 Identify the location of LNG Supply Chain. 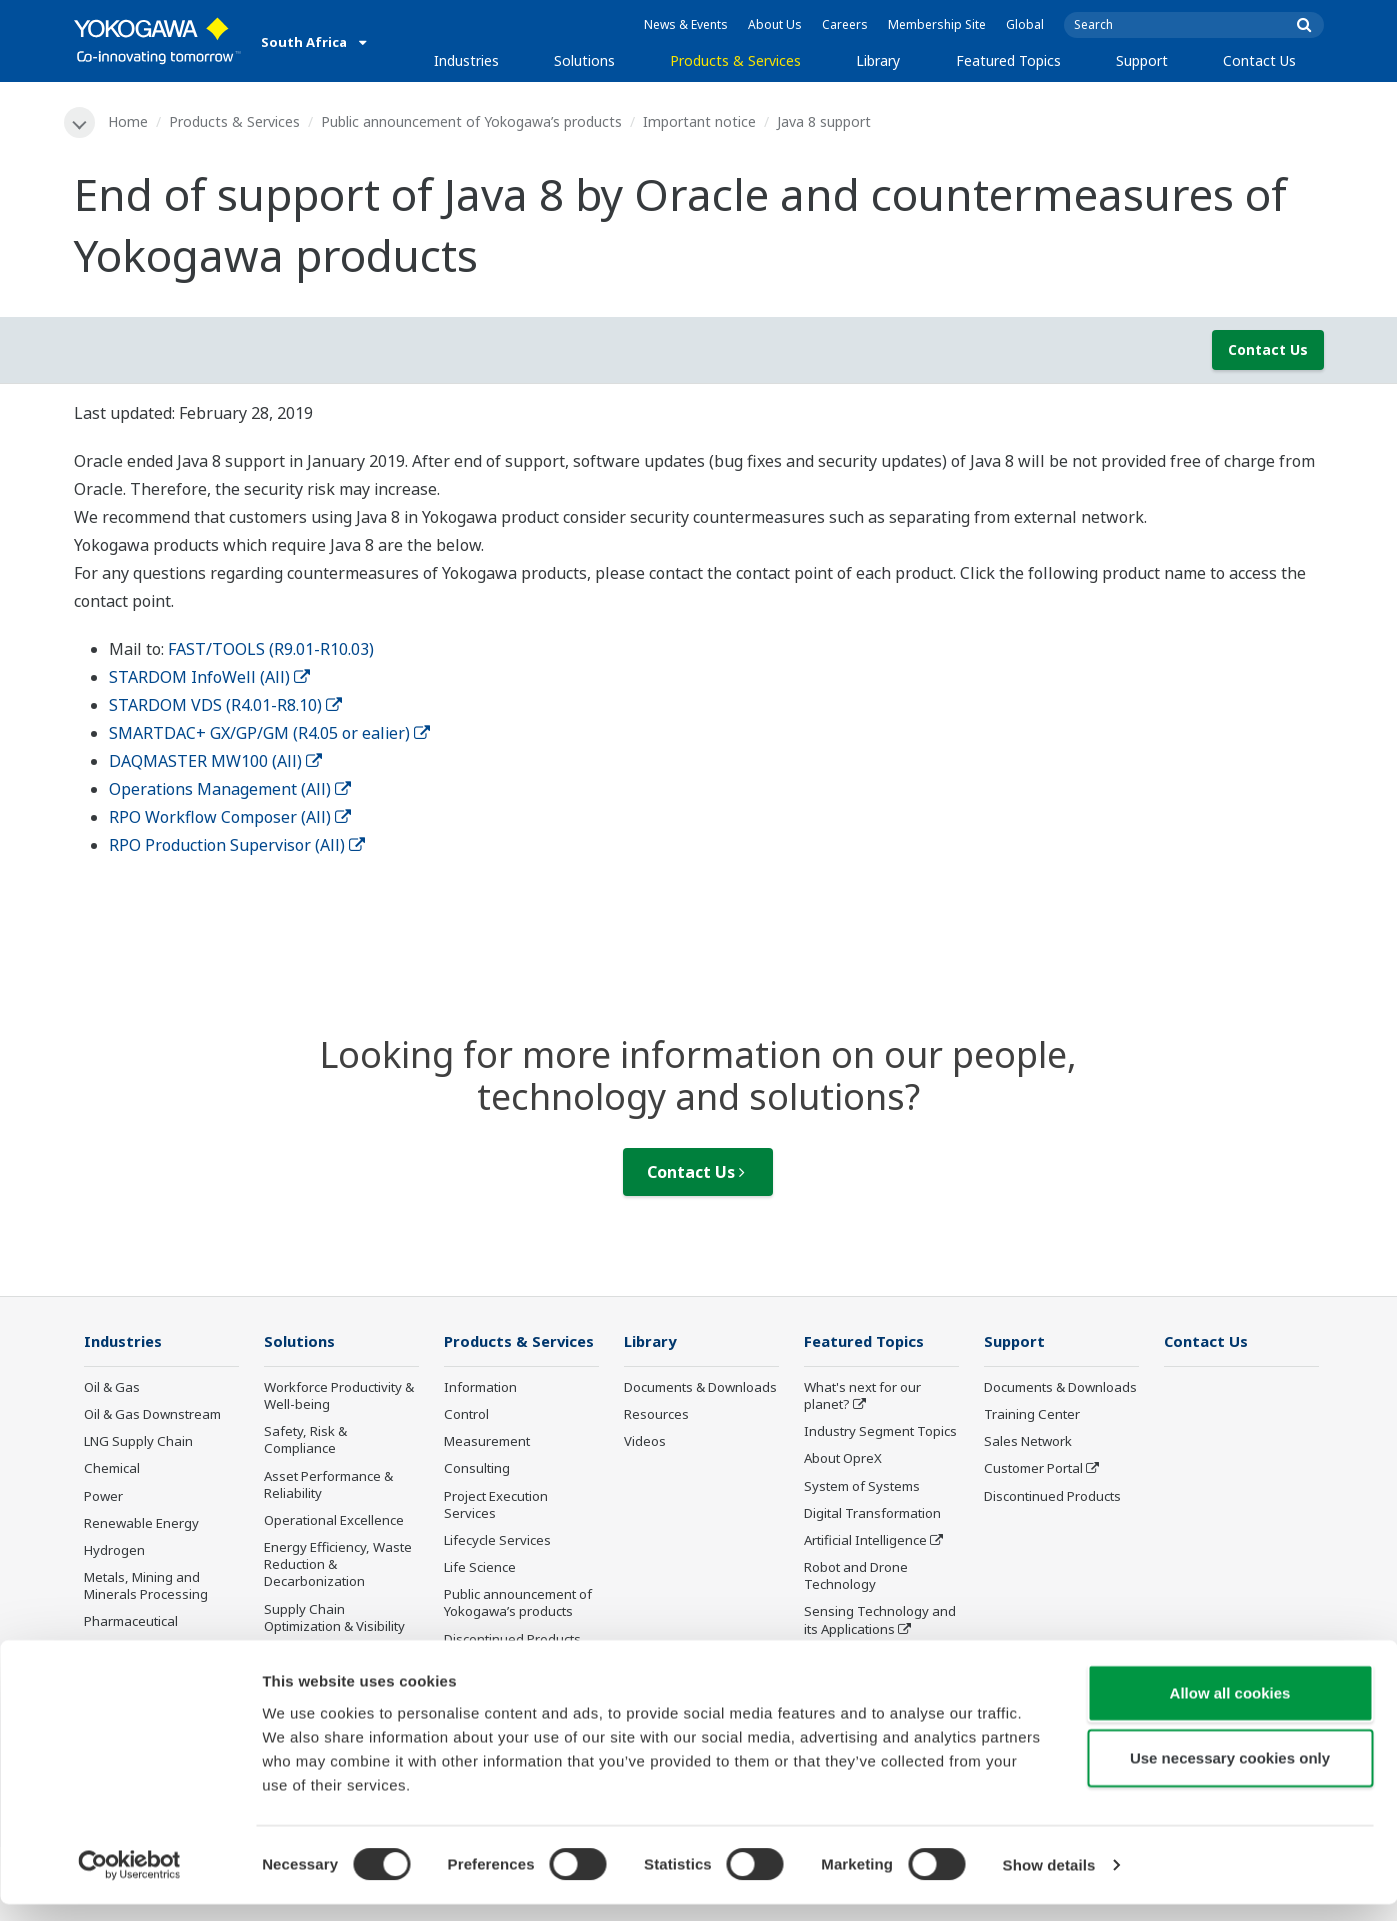
(138, 1443).